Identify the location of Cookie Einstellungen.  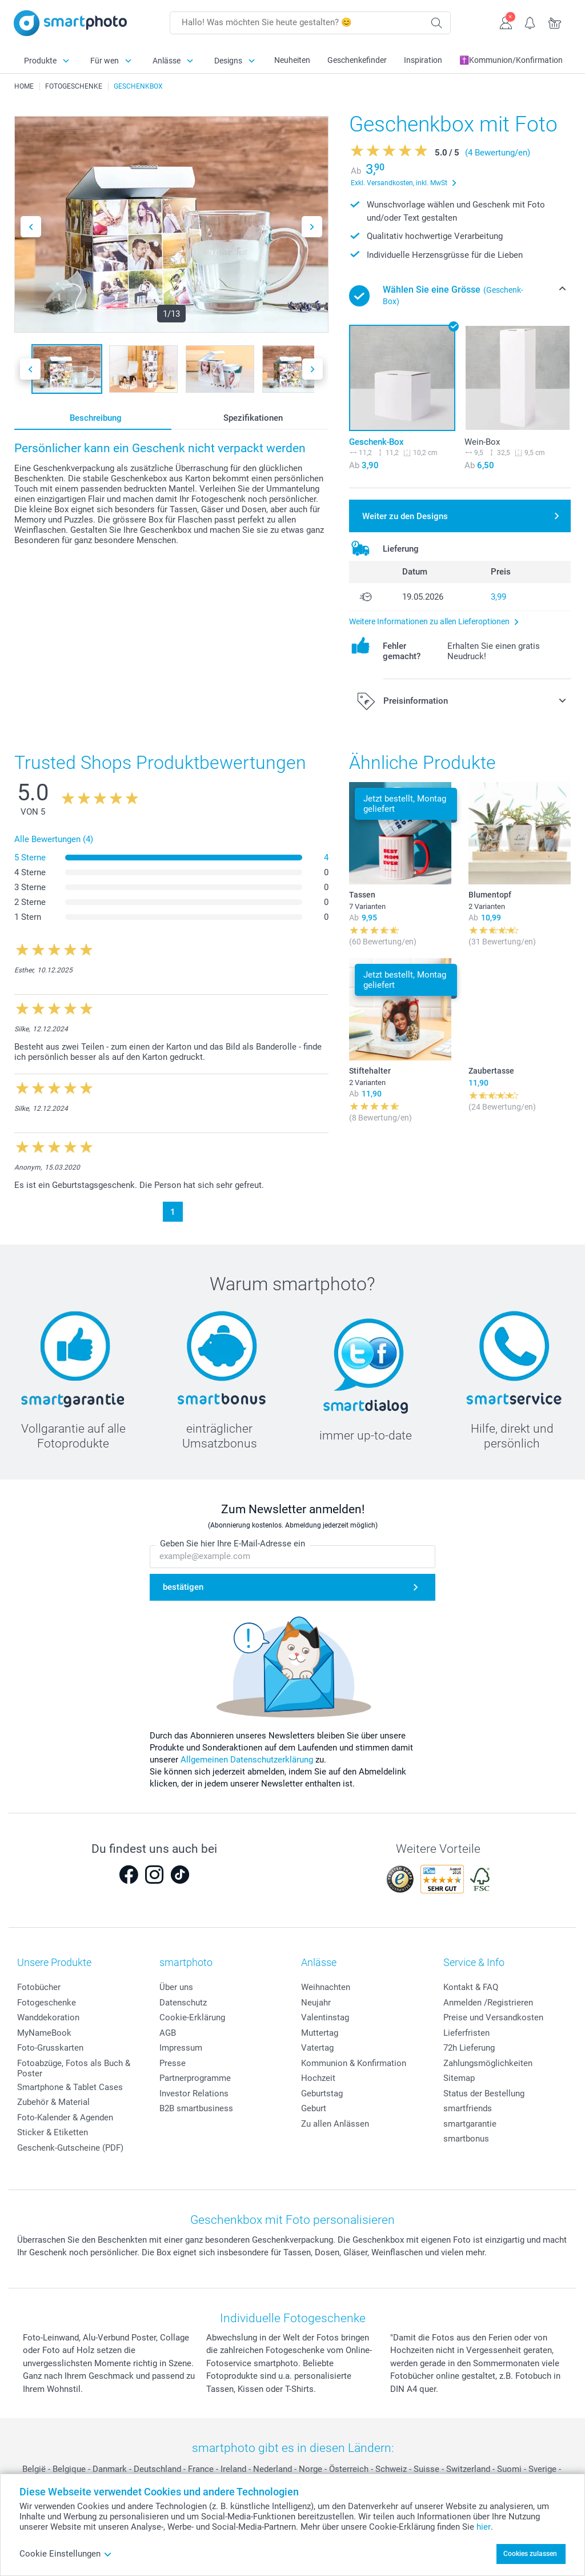
(65, 2554).